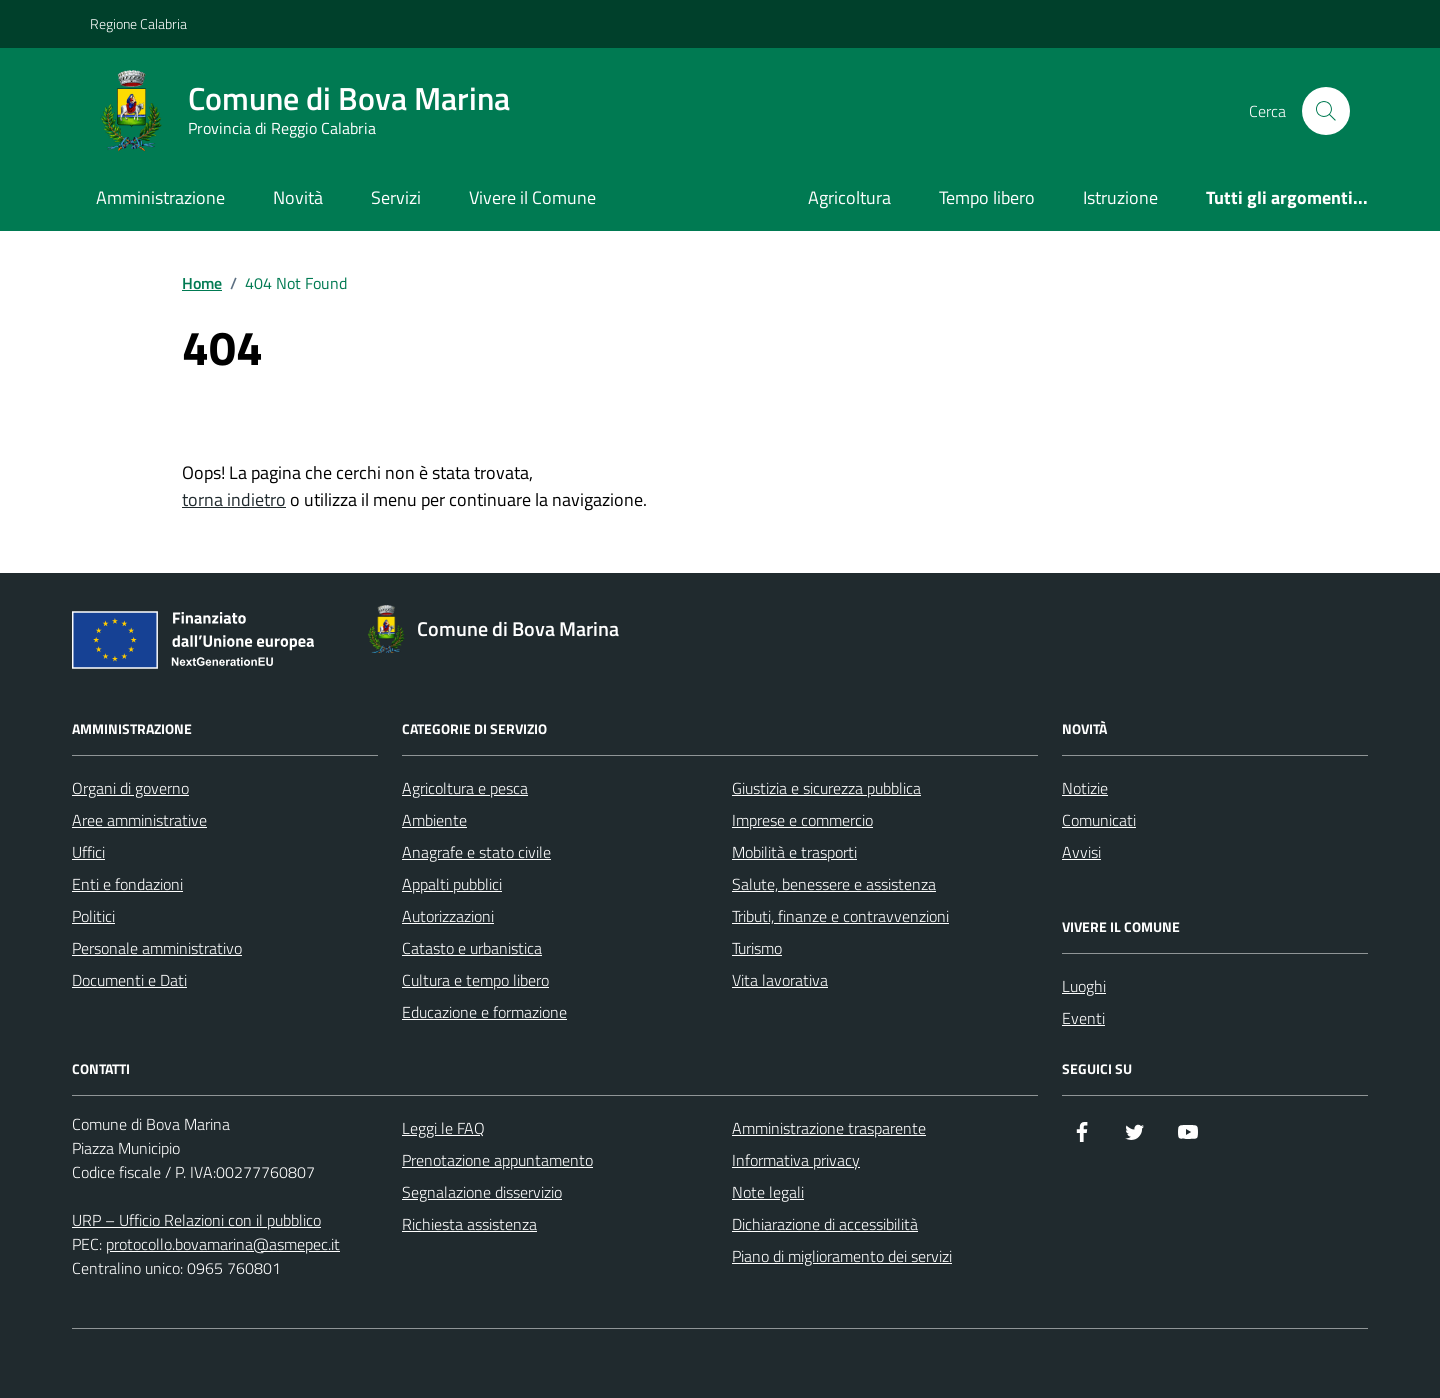  I want to click on Amministrazione, so click(160, 197).